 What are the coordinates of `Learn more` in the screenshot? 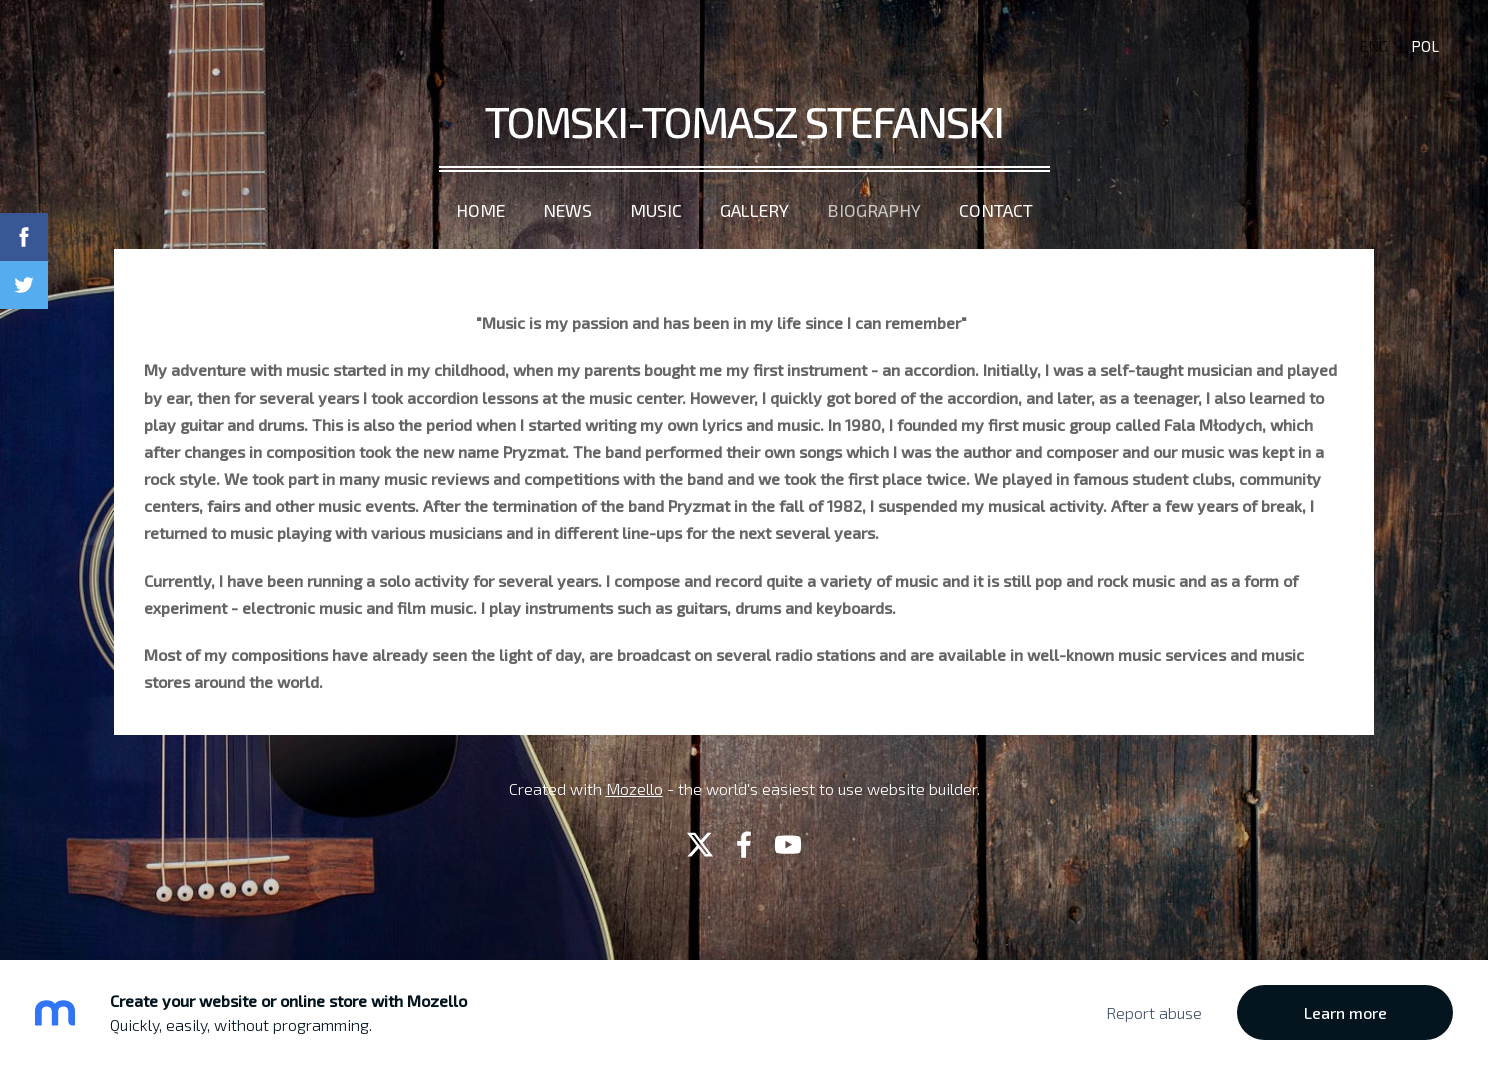 It's located at (1345, 1012).